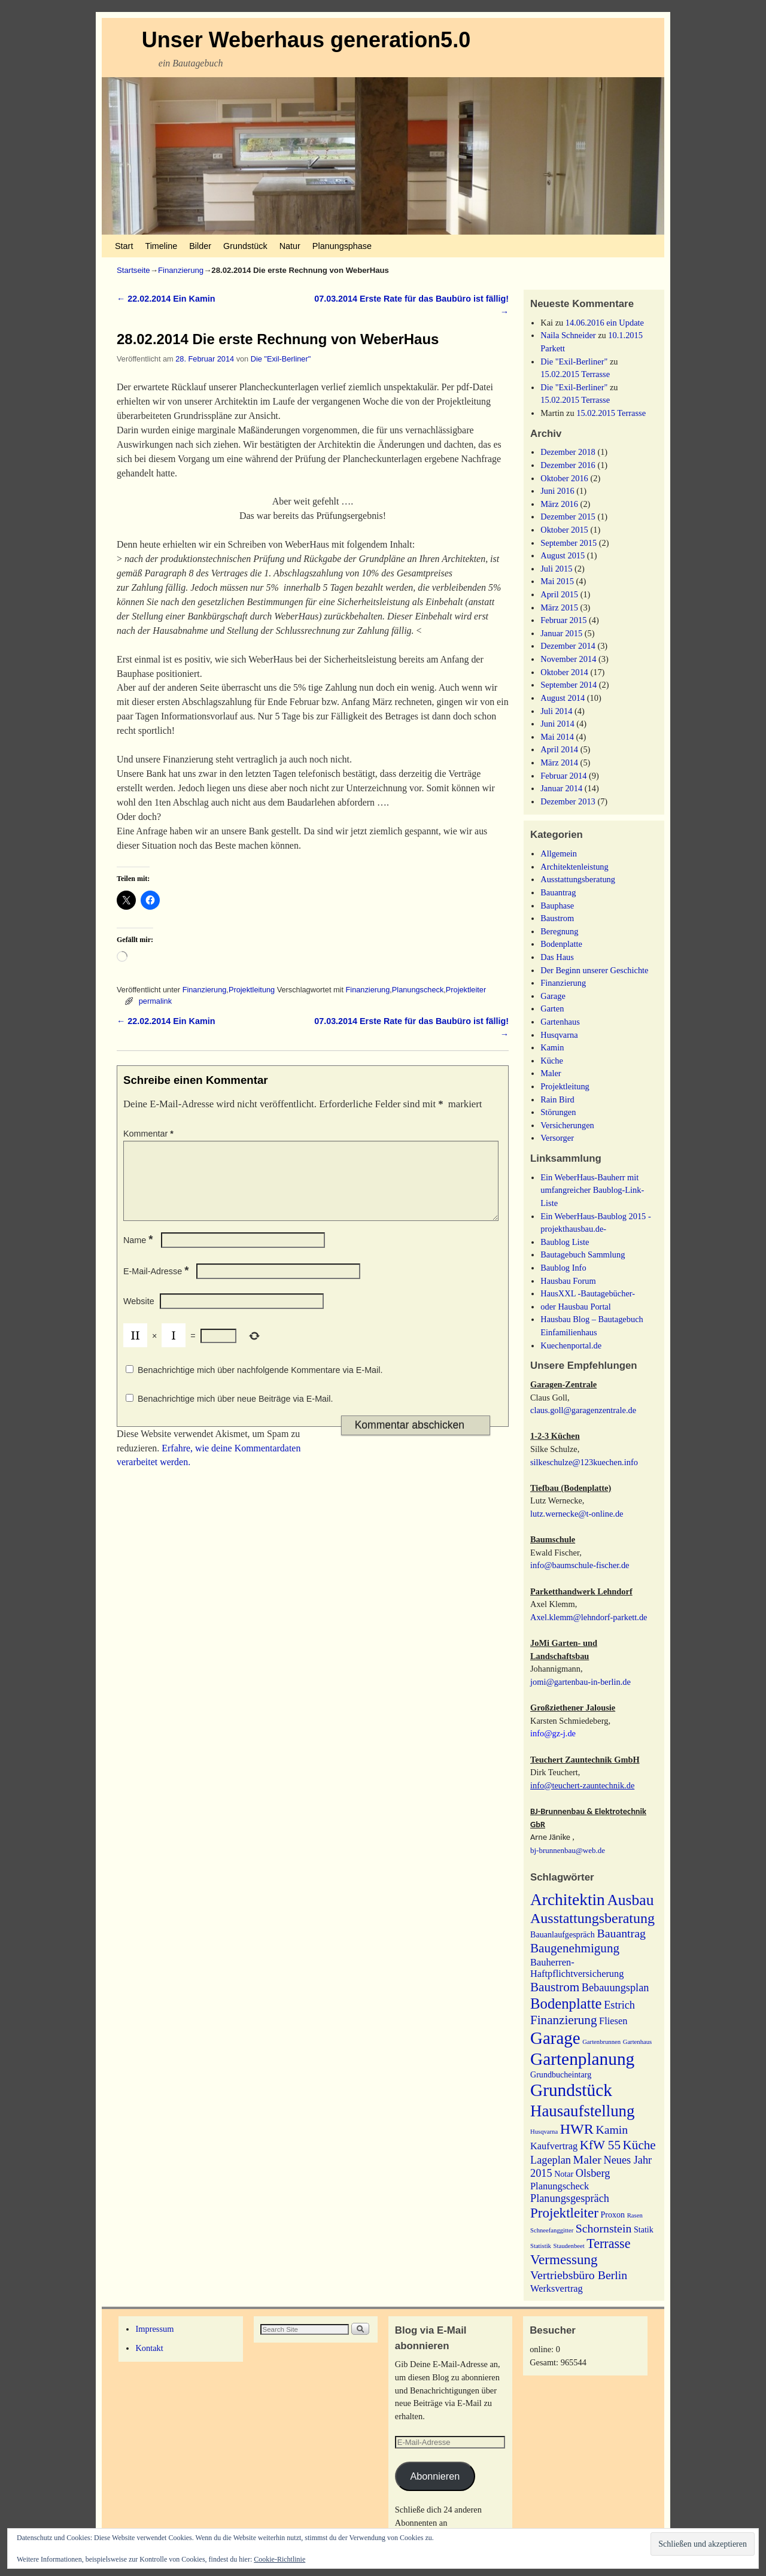 The height and width of the screenshot is (2576, 766). What do you see at coordinates (568, 659) in the screenshot?
I see `November 2014` at bounding box center [568, 659].